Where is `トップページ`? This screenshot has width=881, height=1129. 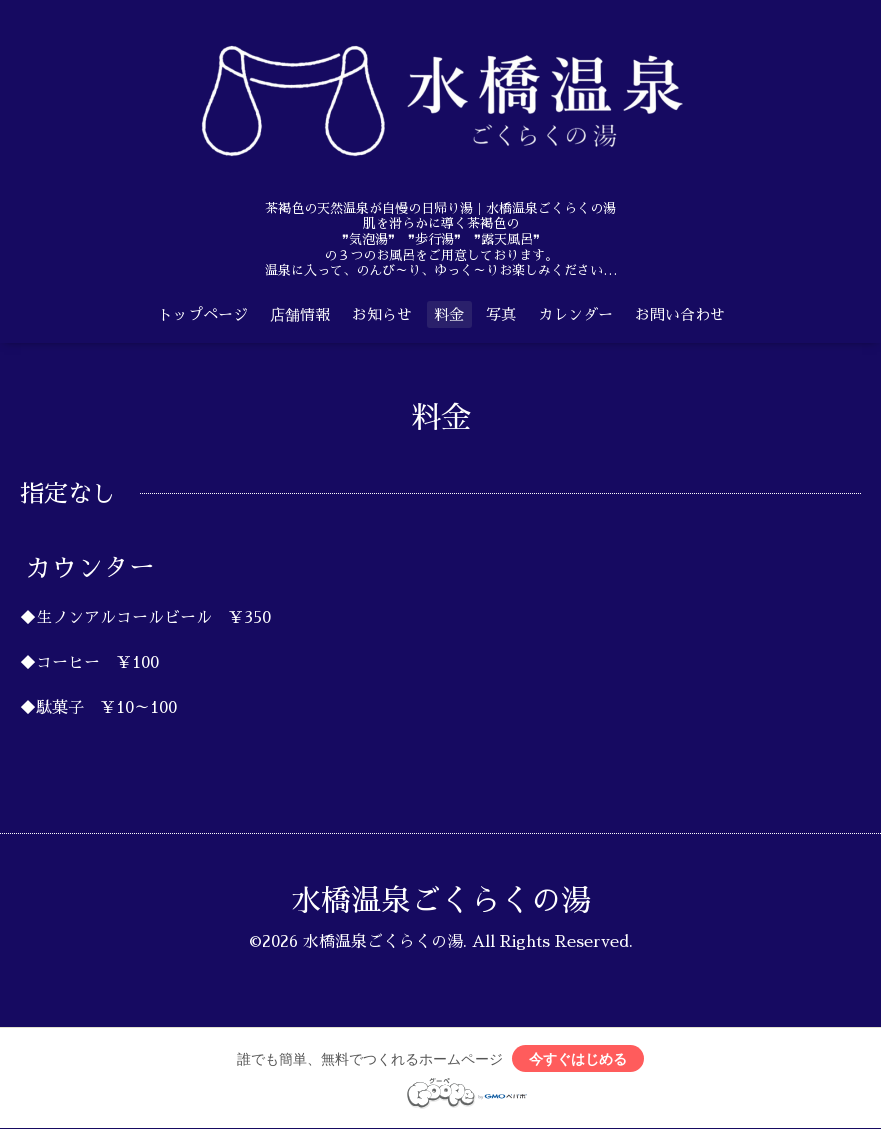
トップページ is located at coordinates (203, 314).